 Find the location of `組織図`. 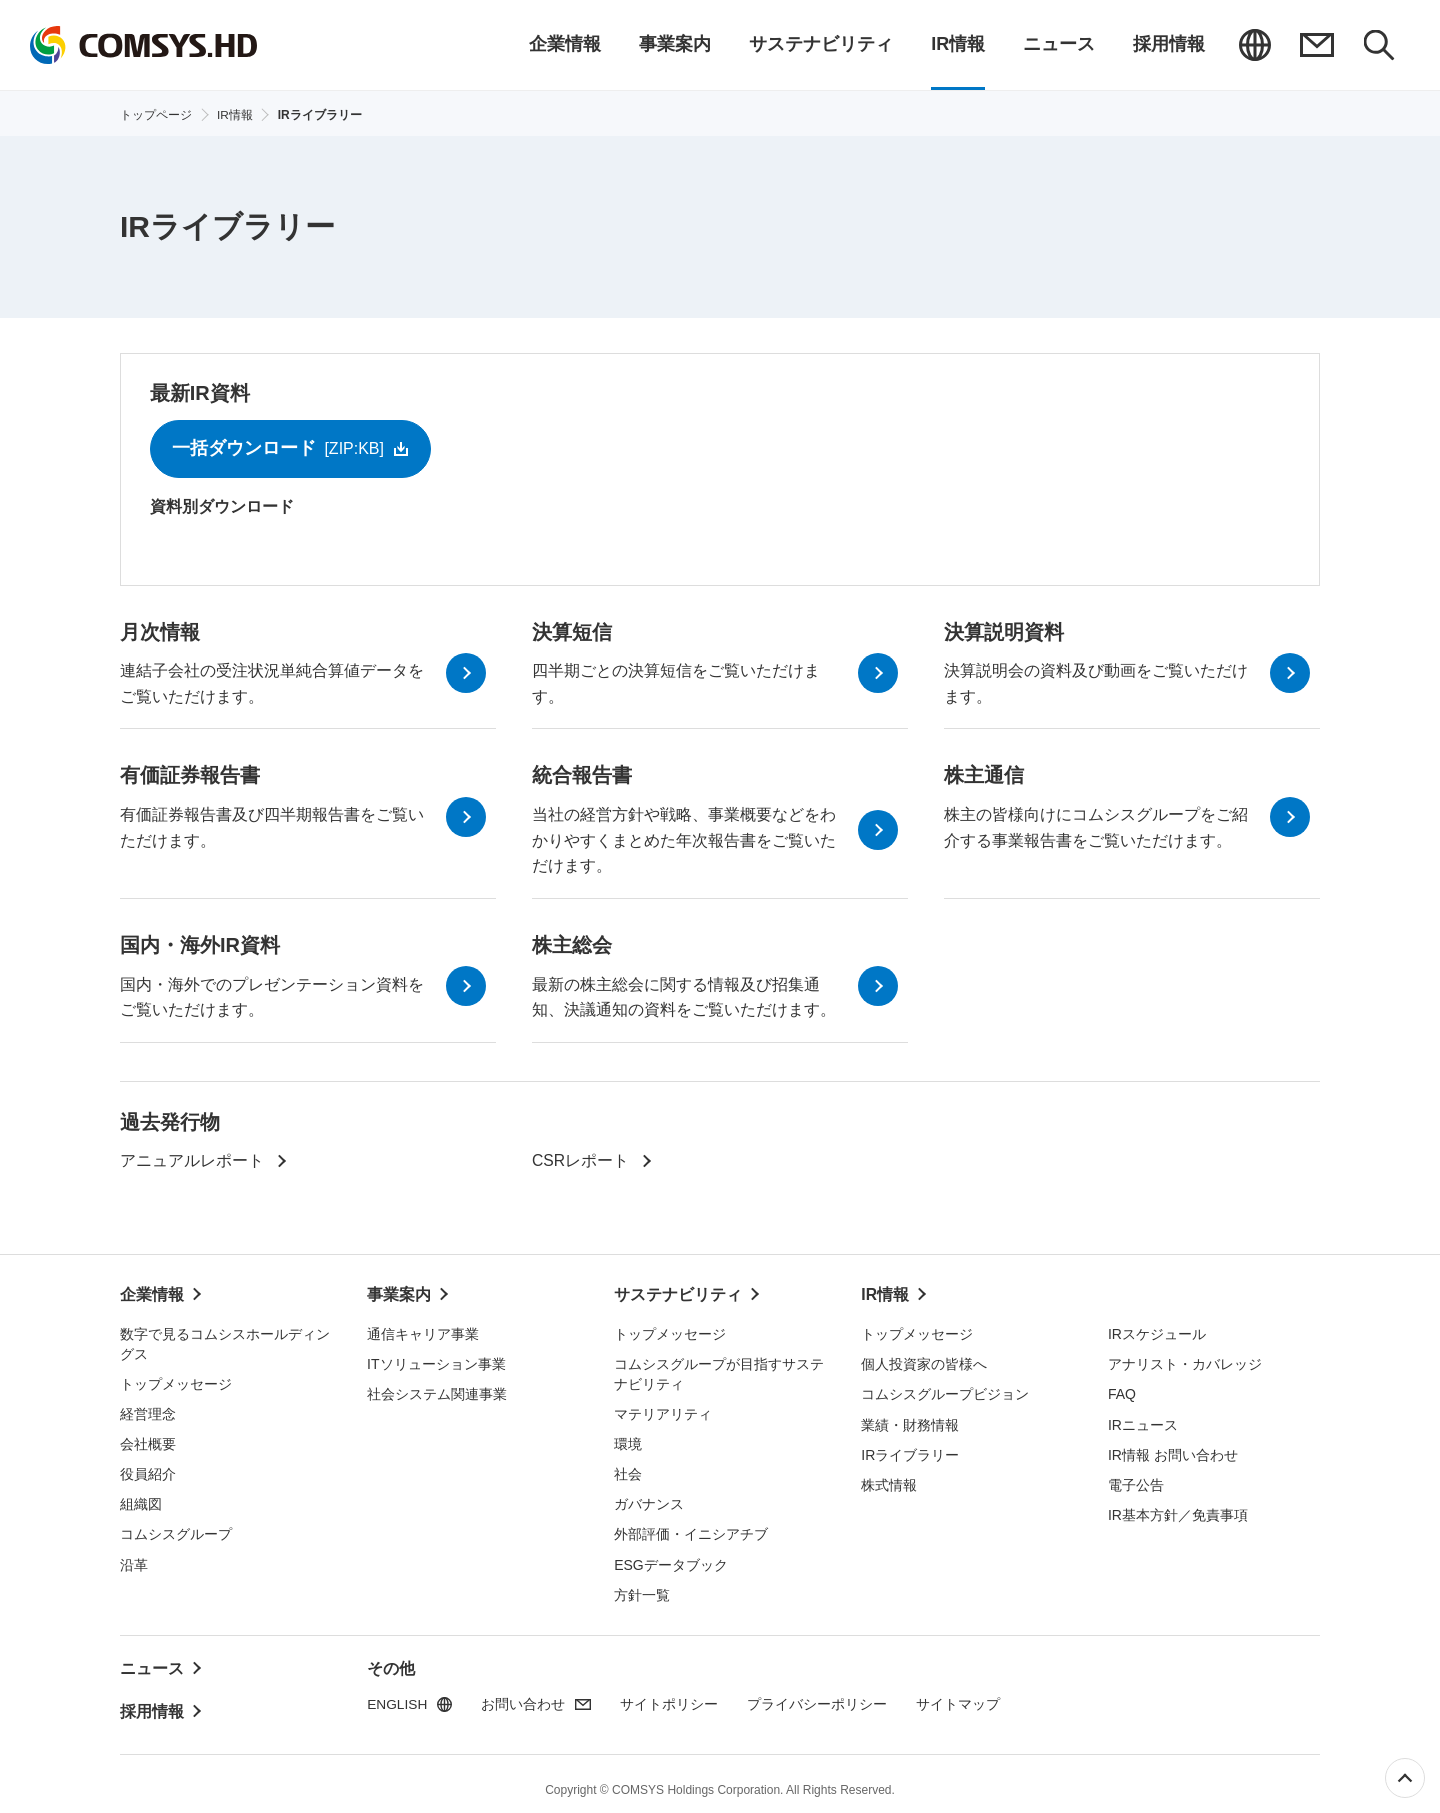

組織図 is located at coordinates (141, 1503).